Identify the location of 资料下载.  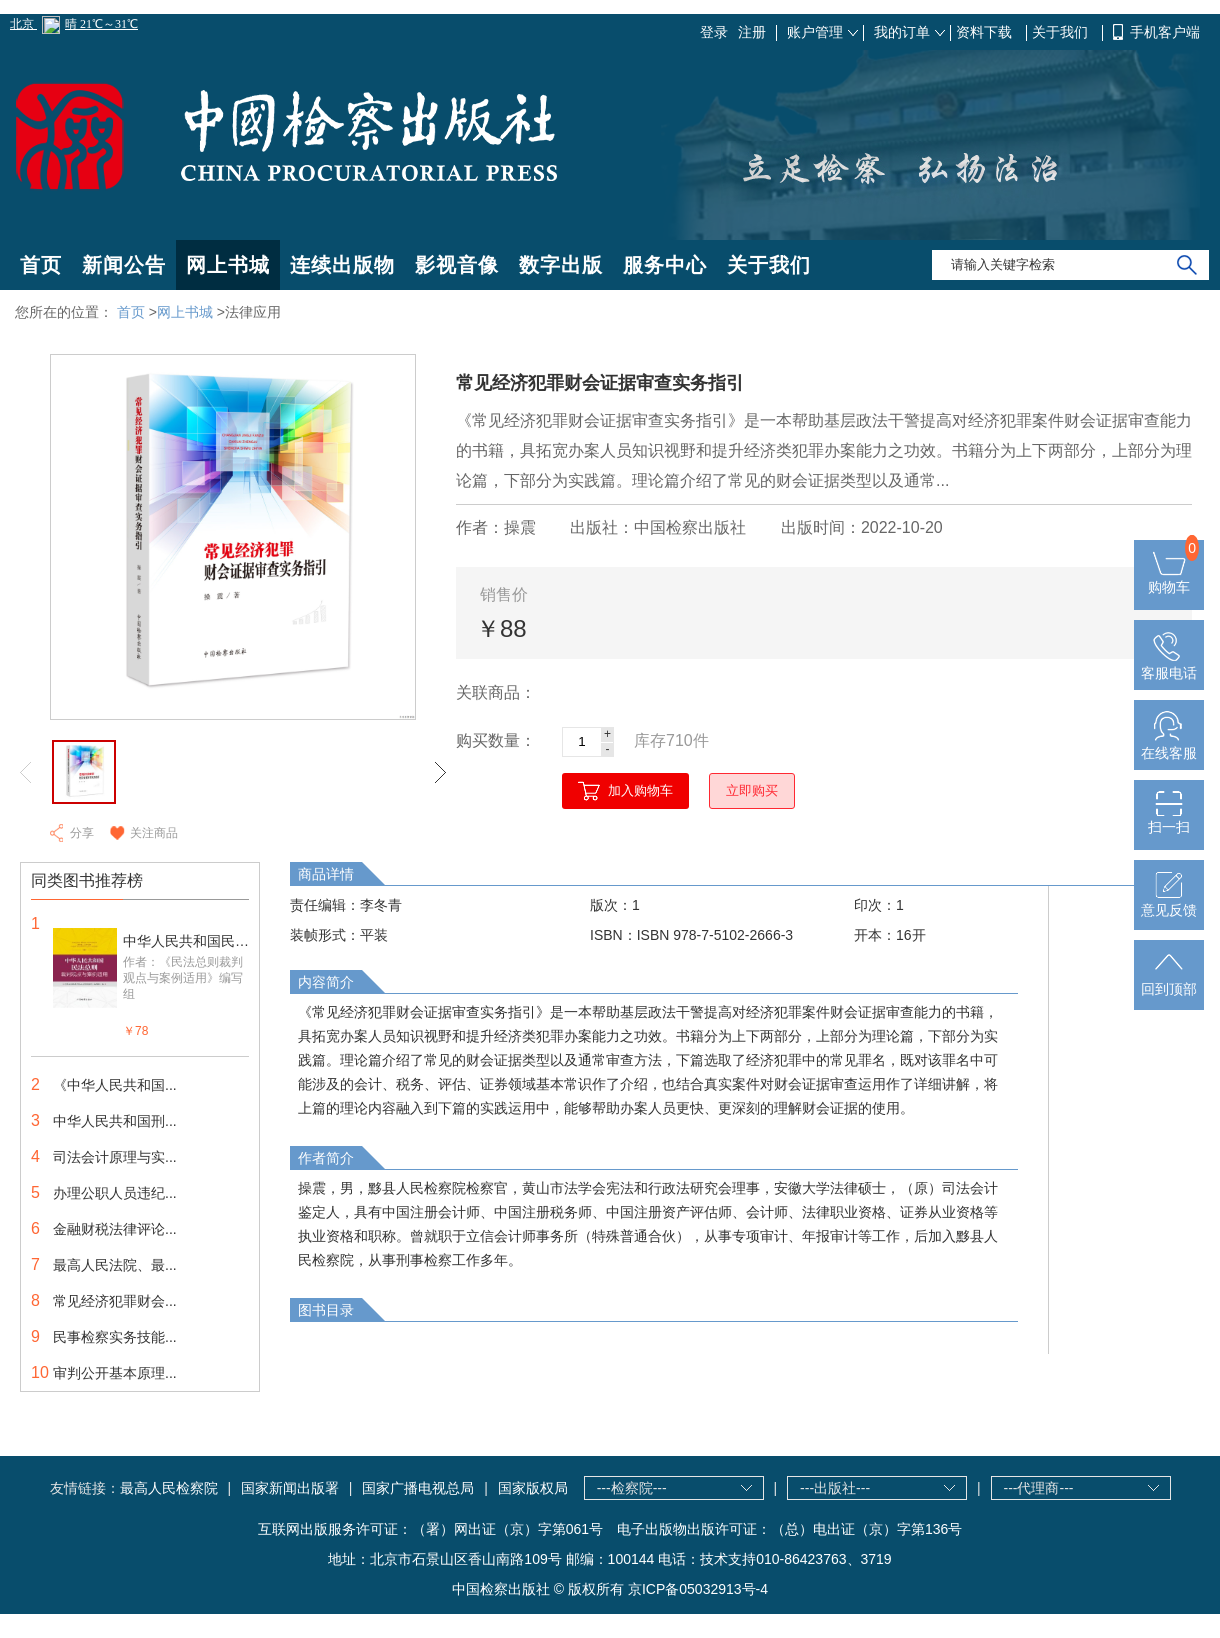
(986, 32).